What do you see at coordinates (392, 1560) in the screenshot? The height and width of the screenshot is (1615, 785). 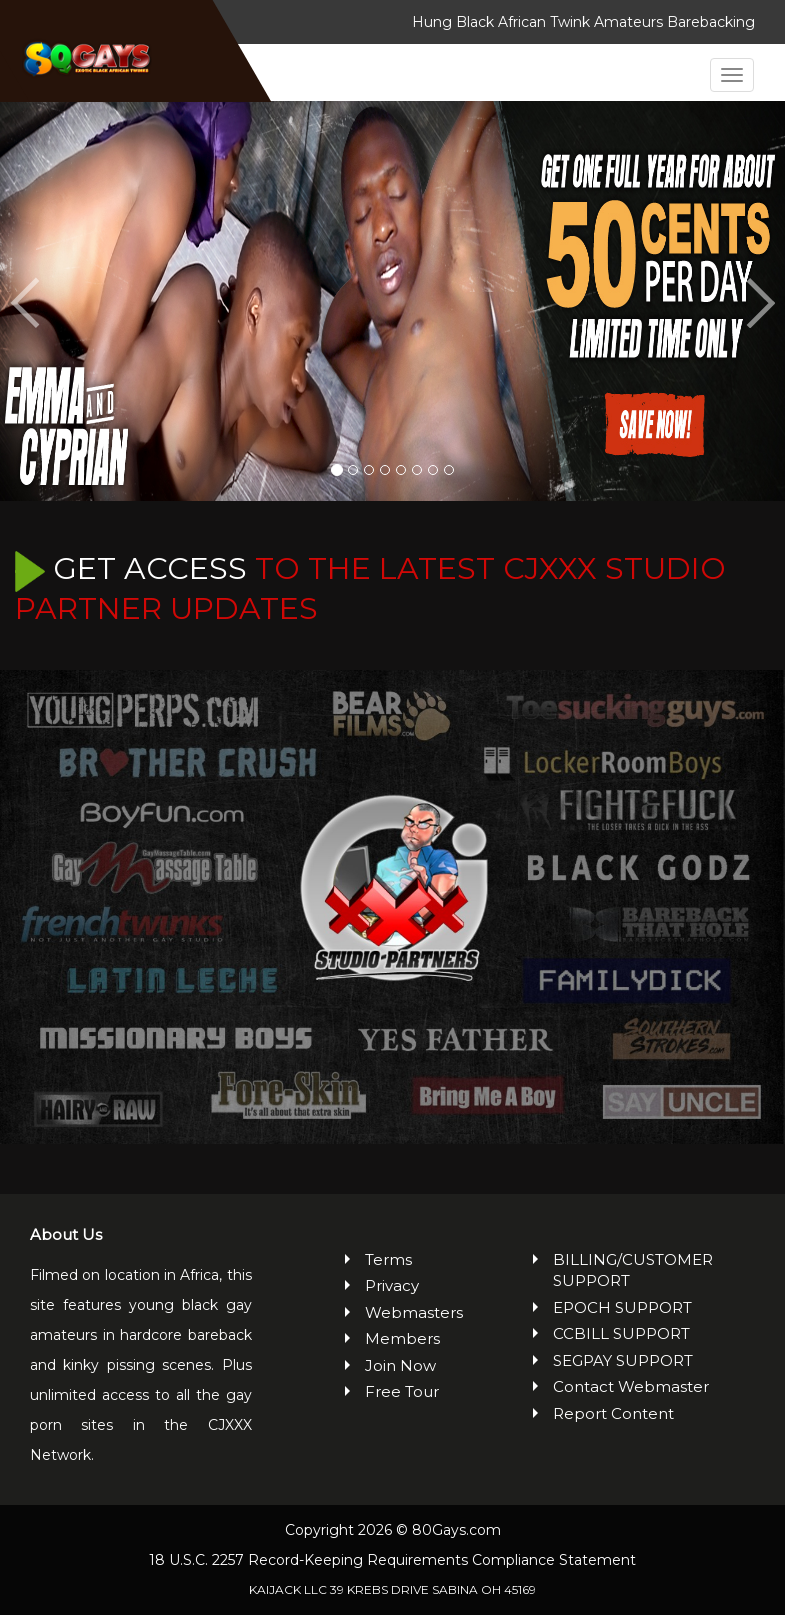 I see `18 U.S.C. 2257 Record-Keeping Requirements Compliance Statement` at bounding box center [392, 1560].